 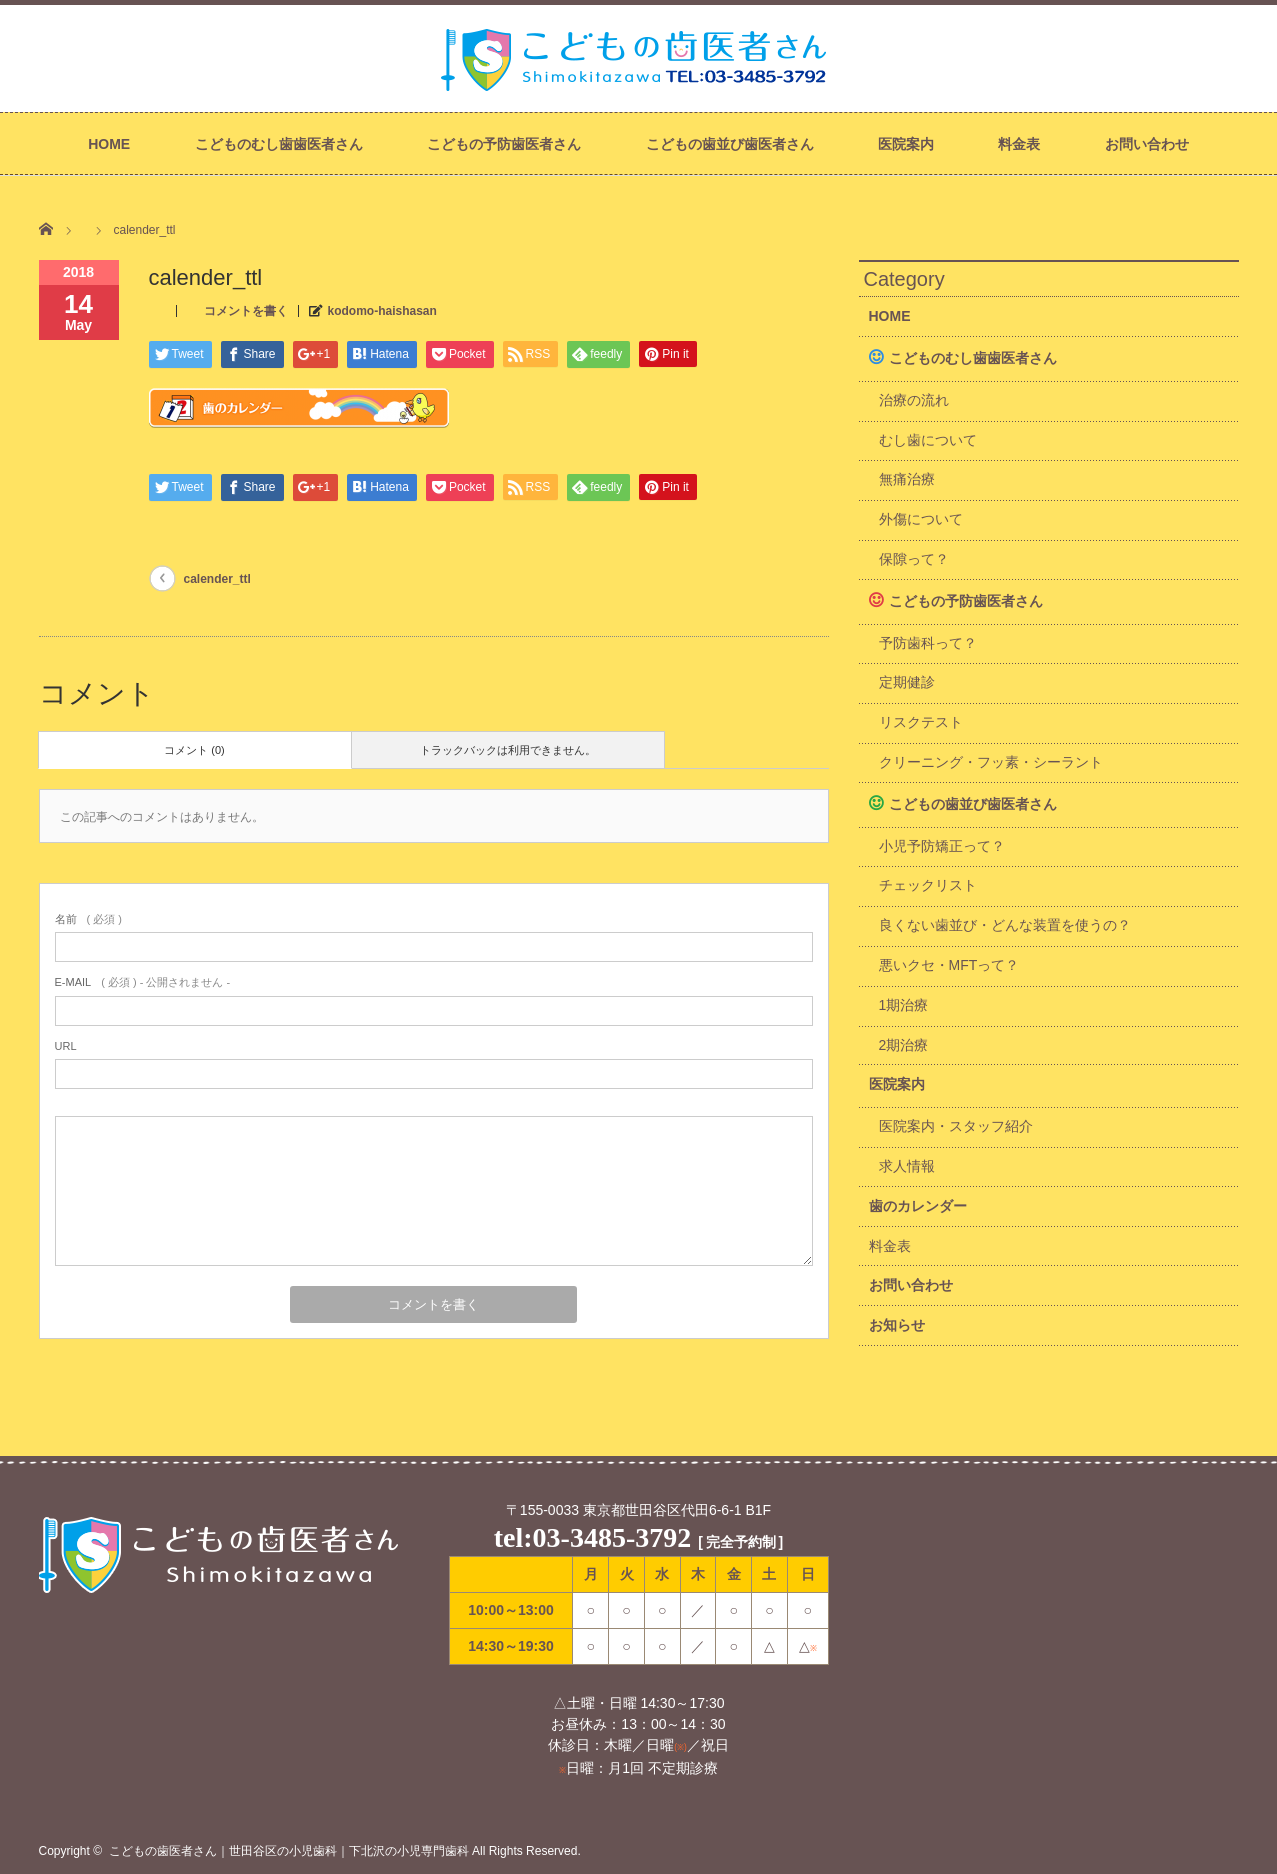 I want to click on むし歯について, so click(x=928, y=440).